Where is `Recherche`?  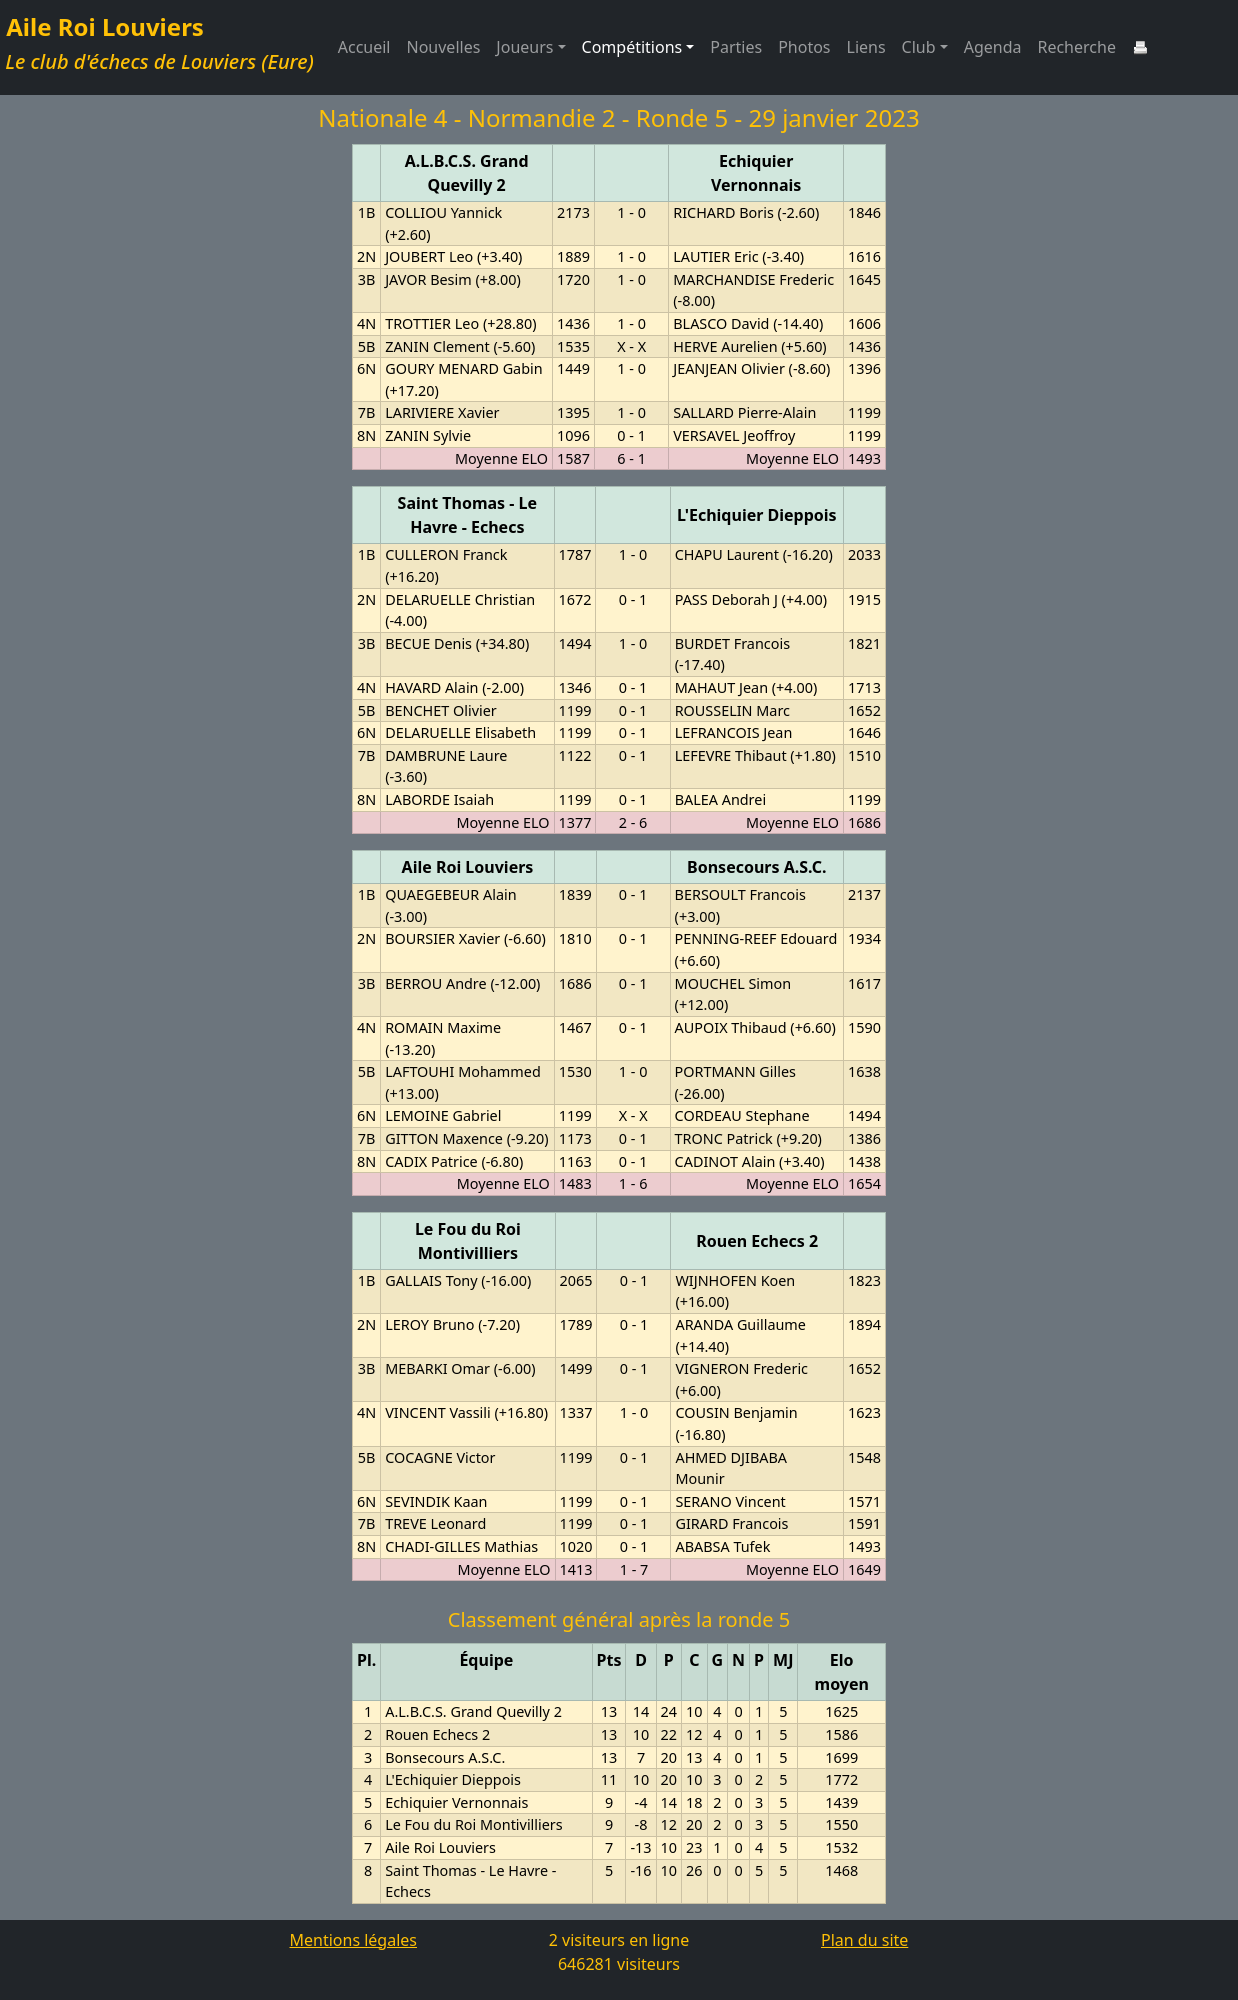 Recherche is located at coordinates (1076, 47).